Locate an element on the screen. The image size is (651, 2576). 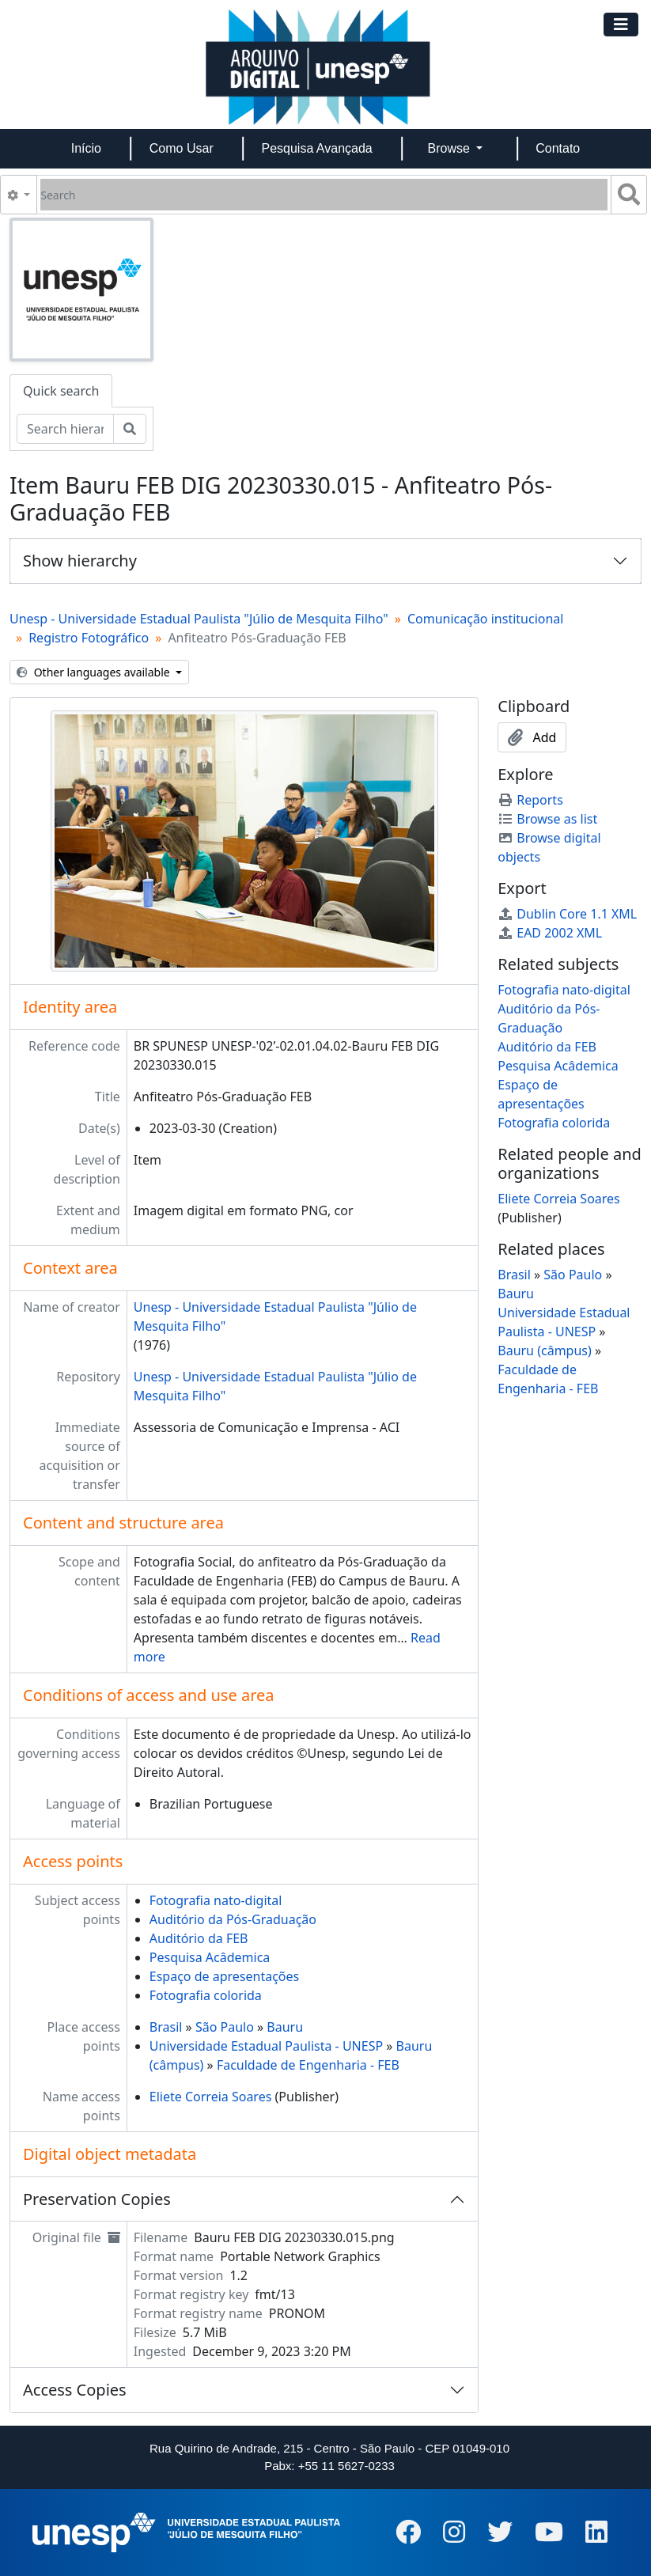
Other languages available is located at coordinates (94, 672).